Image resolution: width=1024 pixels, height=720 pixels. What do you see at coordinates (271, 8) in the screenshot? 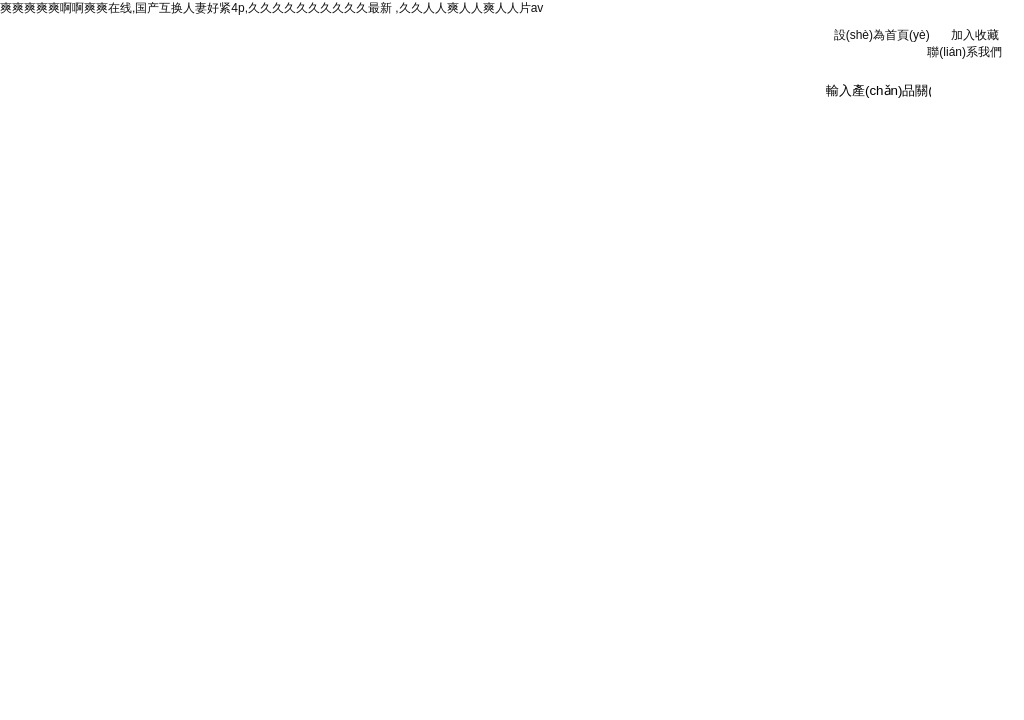
I see `爽爽爽爽爽啊啊爽爽在线,国产互换人妻好紧4p,久久久久久久久久久久最新 ,久久人人爽人人爽人人片av` at bounding box center [271, 8].